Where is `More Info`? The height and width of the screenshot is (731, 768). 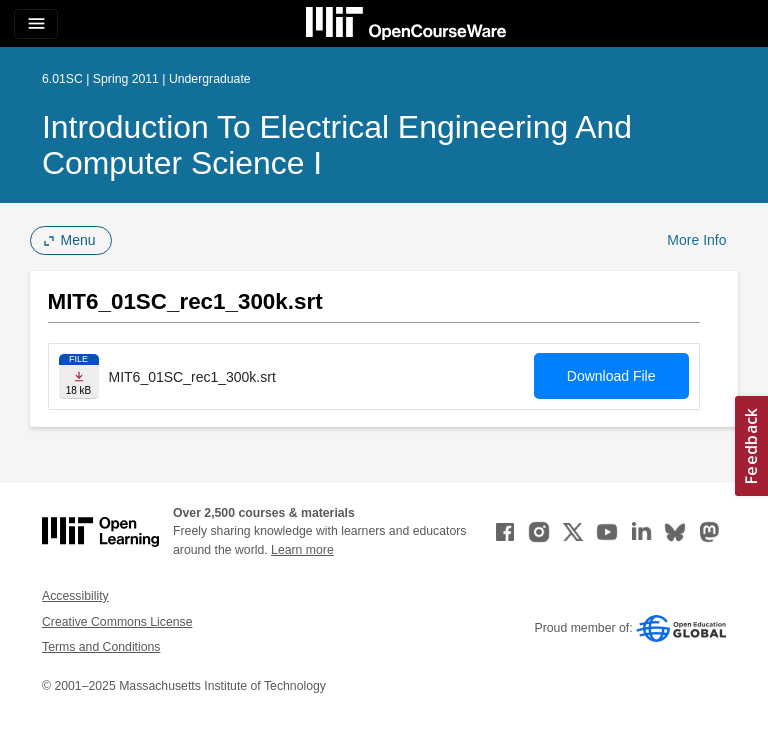 More Info is located at coordinates (696, 240).